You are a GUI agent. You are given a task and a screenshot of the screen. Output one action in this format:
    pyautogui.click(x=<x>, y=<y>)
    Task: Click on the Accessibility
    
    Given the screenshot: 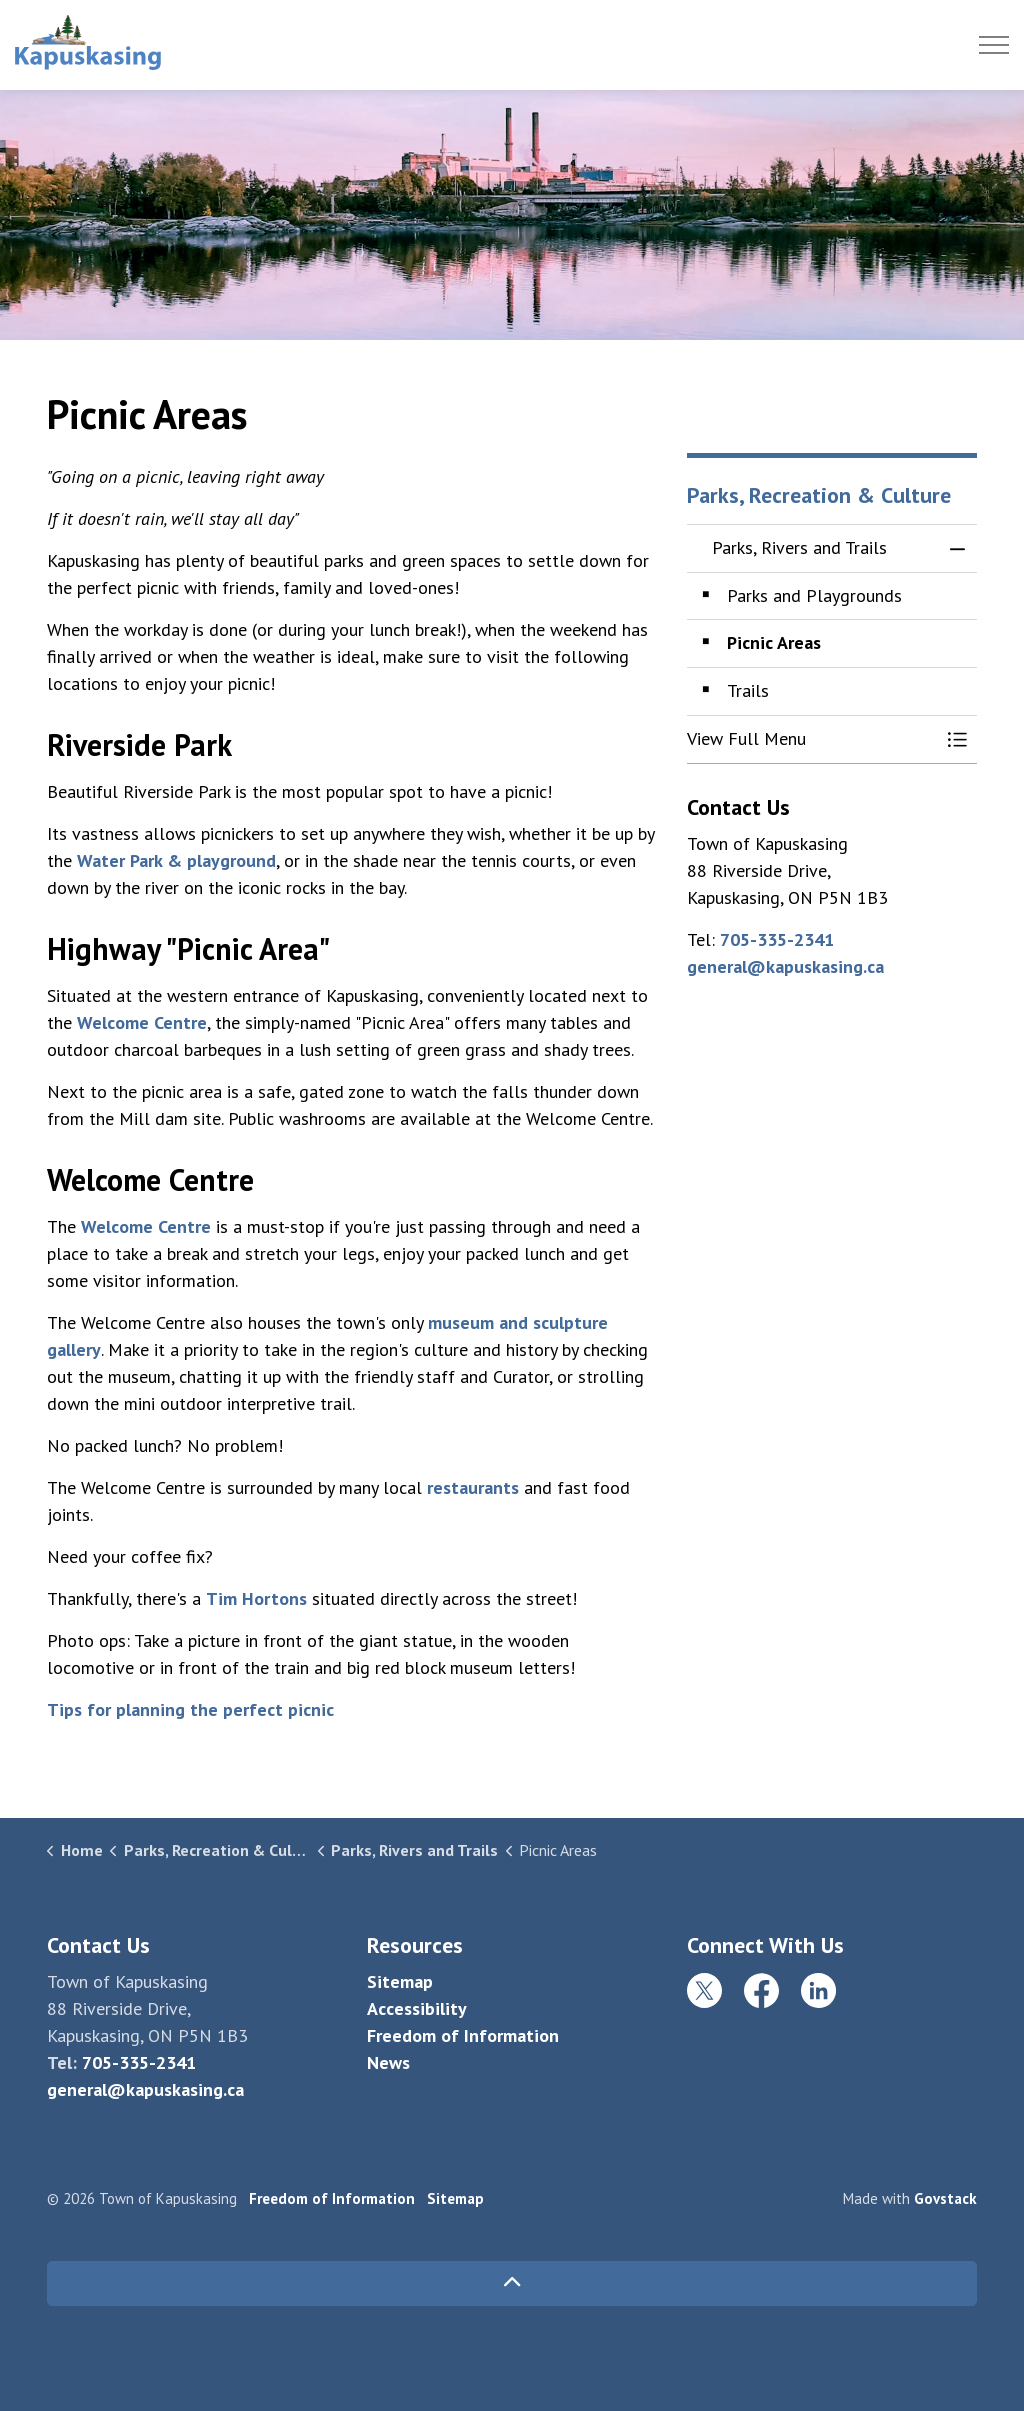 What is the action you would take?
    pyautogui.click(x=417, y=2008)
    